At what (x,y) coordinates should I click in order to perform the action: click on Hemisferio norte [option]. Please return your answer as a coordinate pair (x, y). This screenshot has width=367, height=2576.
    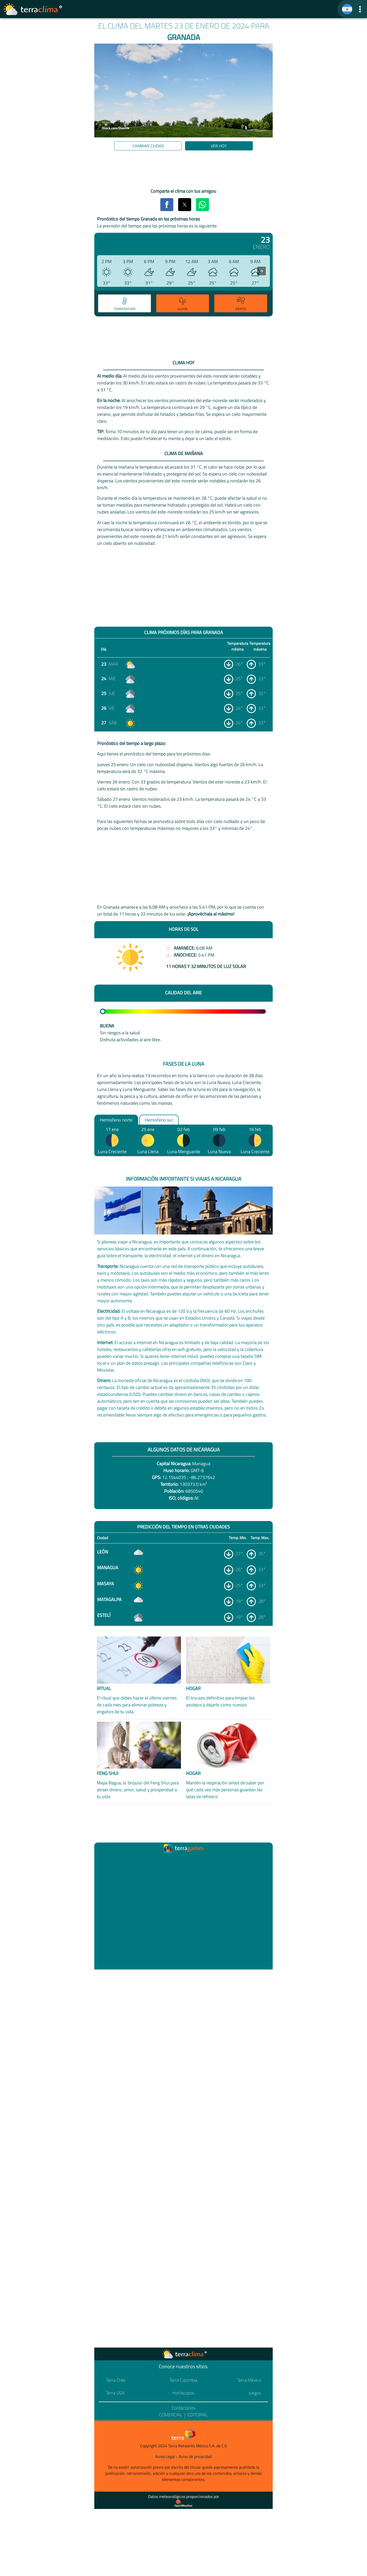
    Looking at the image, I should click on (116, 1120).